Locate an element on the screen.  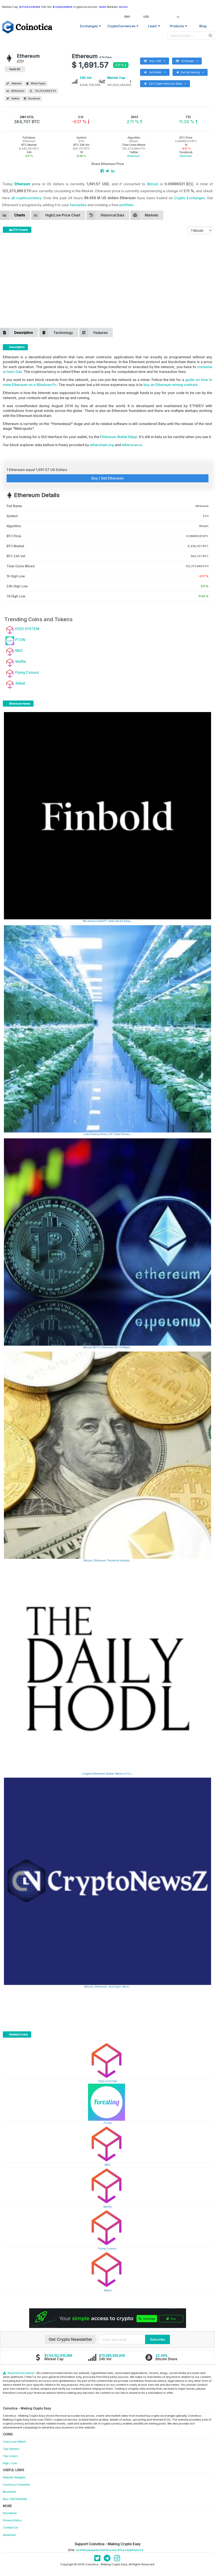
We asked ChatGPT what will be Ether... is located at coordinates (107, 921).